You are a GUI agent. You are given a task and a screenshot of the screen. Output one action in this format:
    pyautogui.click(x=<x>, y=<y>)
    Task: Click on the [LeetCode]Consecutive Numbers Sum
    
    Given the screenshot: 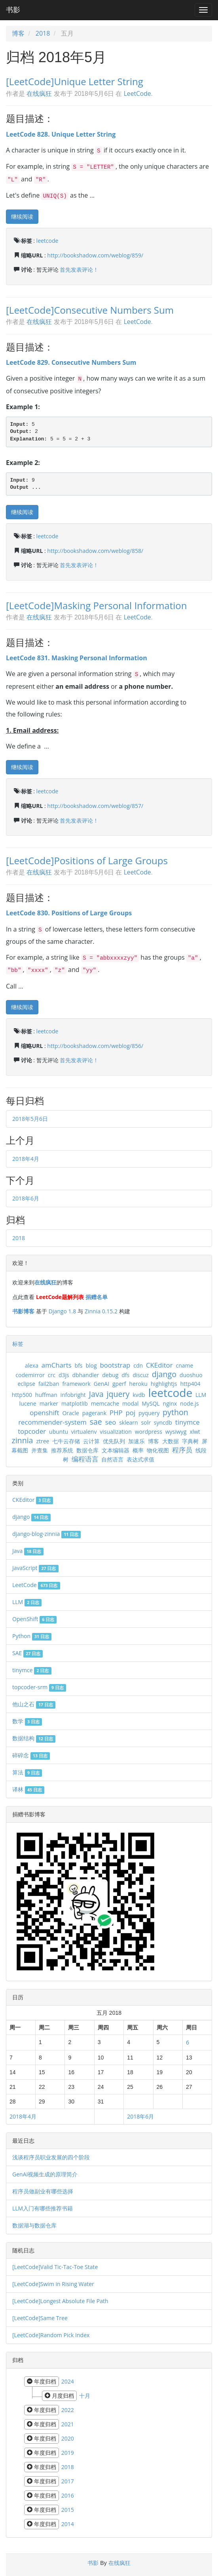 What is the action you would take?
    pyautogui.click(x=90, y=309)
    